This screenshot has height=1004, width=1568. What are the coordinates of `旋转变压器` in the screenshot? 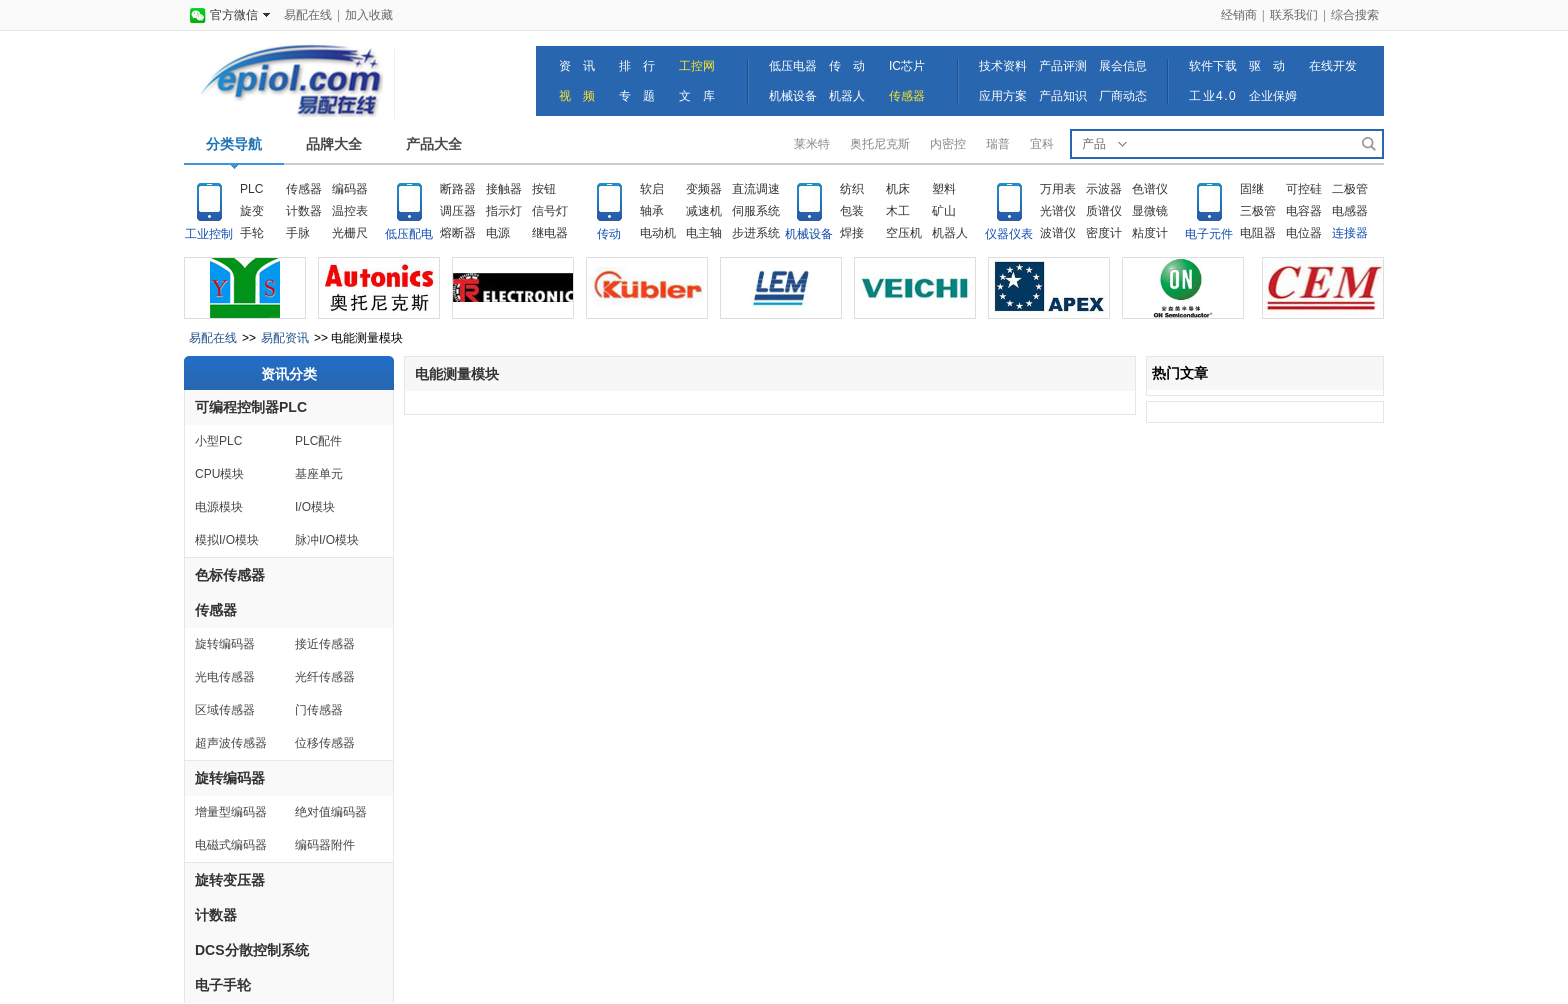 It's located at (230, 880).